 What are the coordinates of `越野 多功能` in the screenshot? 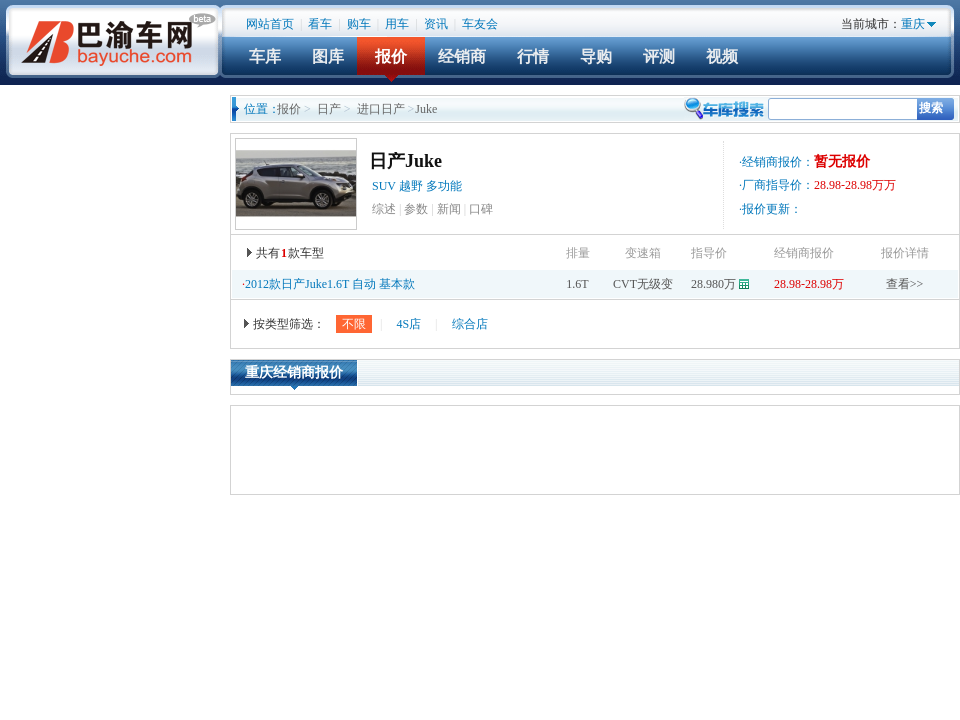 It's located at (432, 186).